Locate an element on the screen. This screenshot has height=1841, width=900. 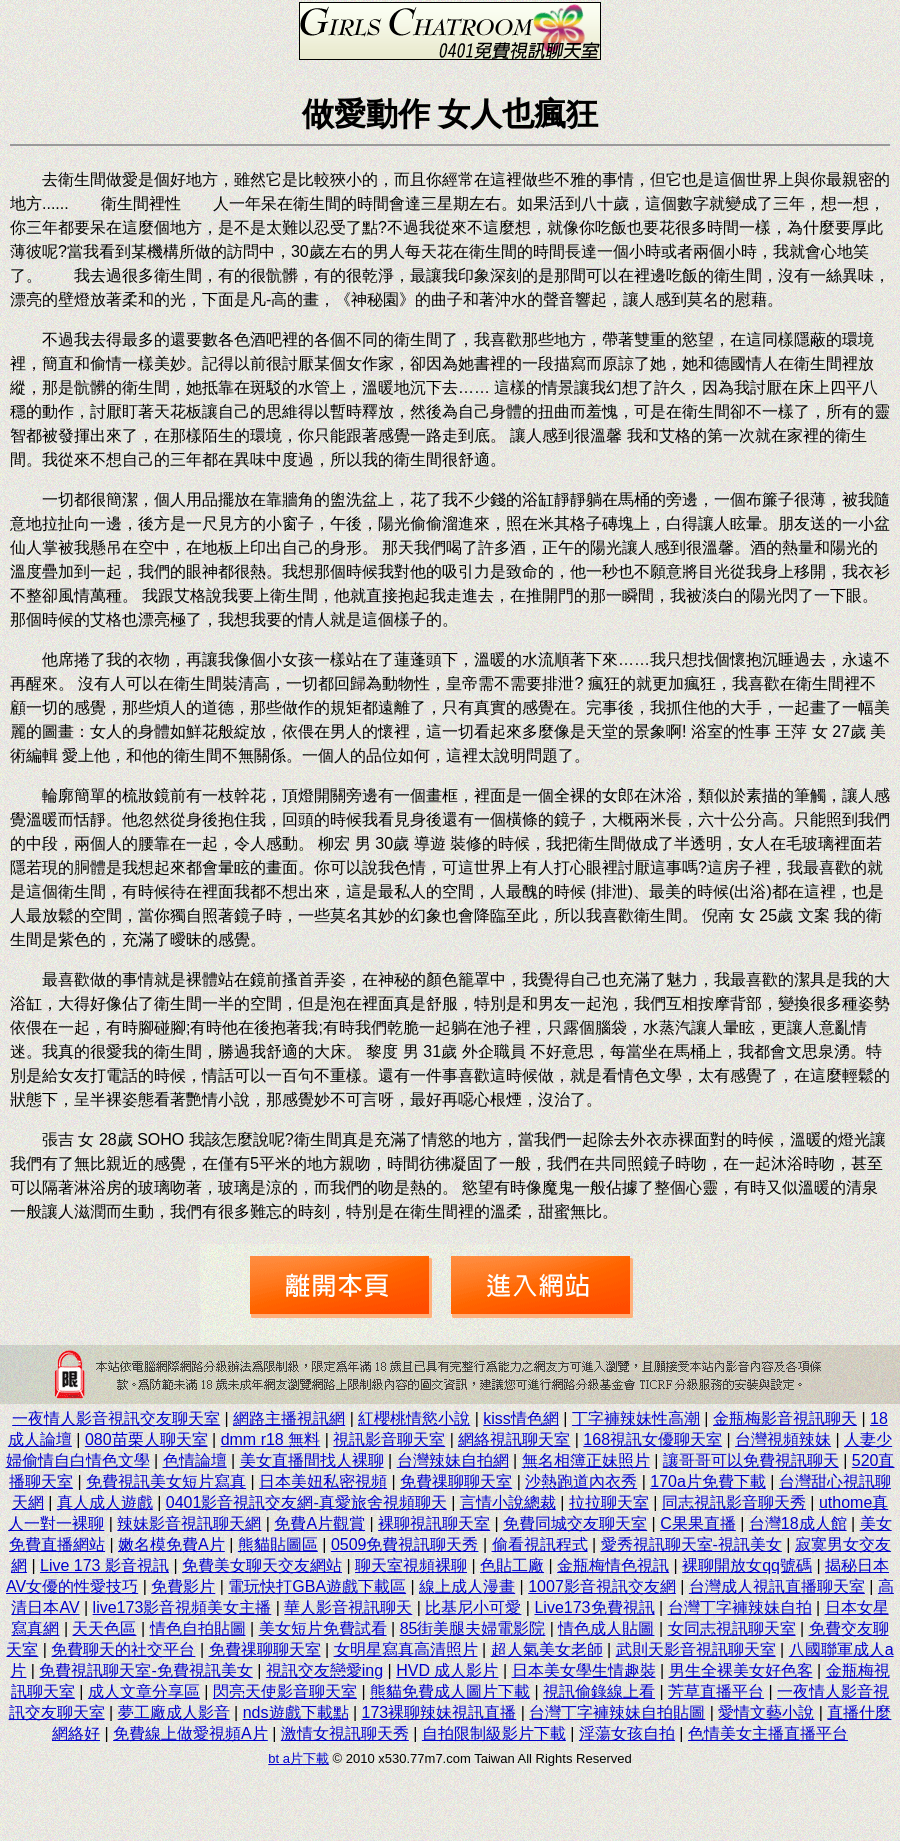
拉拉聊天室 is located at coordinates (609, 1502).